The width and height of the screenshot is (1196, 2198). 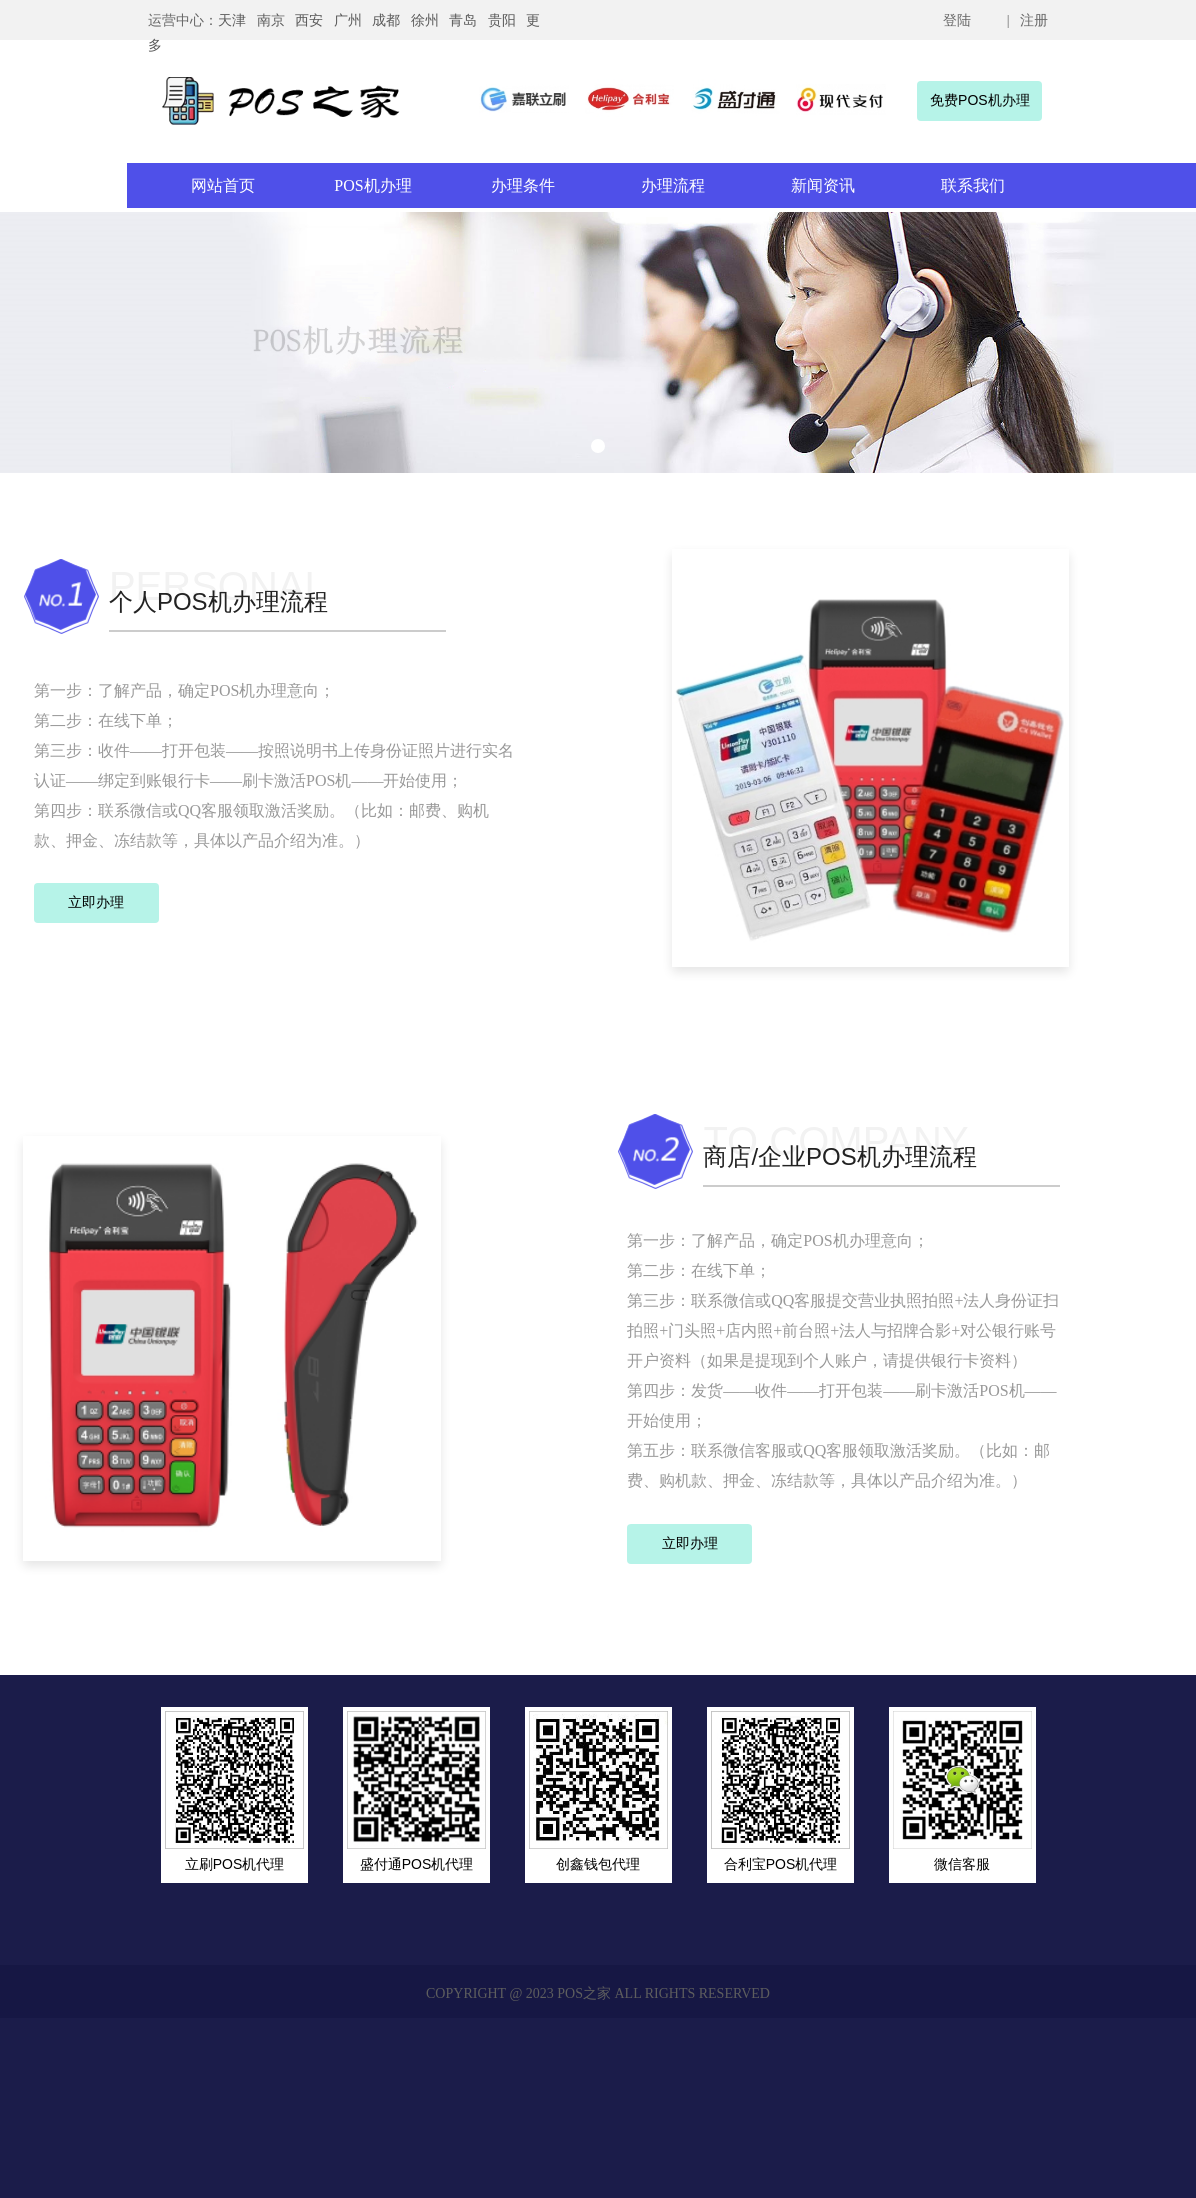 I want to click on 南京, so click(x=271, y=20).